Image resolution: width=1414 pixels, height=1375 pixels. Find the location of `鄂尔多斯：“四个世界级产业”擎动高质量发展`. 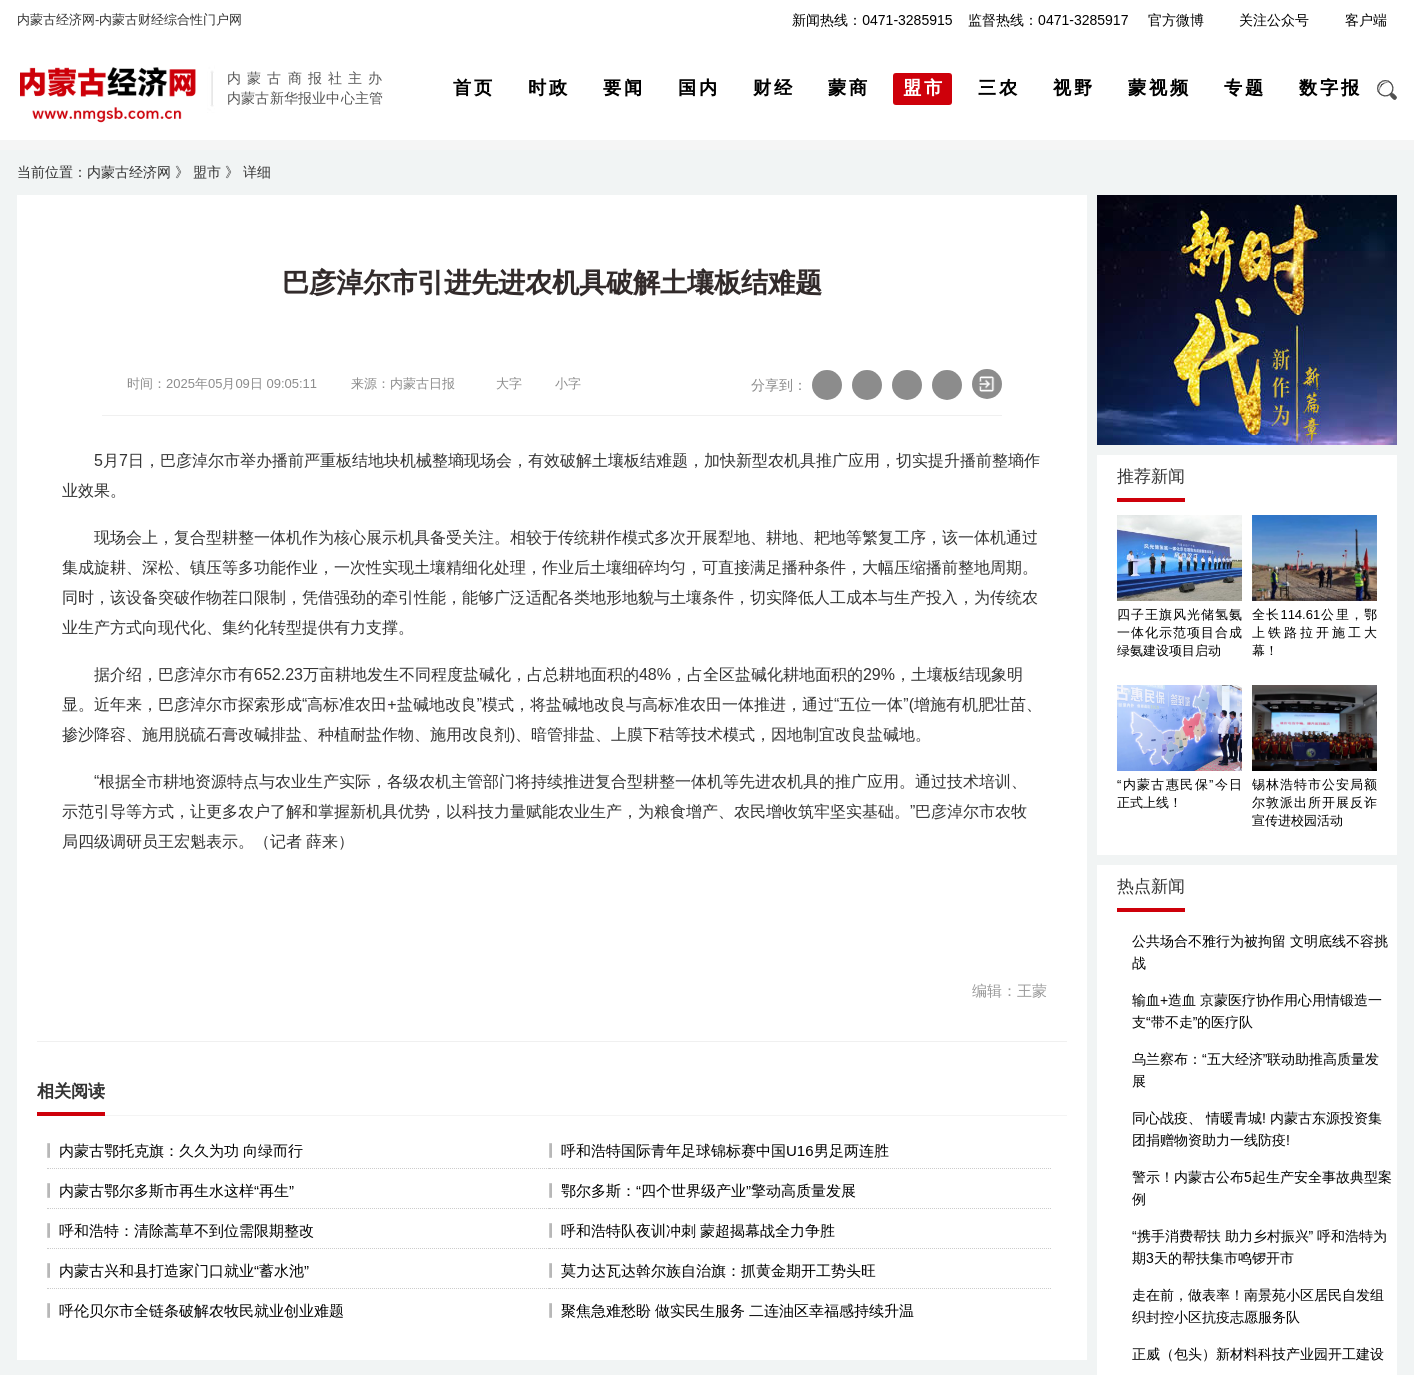

鄂尔多斯：“四个世界级产业”擎动高质量发展 is located at coordinates (708, 1190).